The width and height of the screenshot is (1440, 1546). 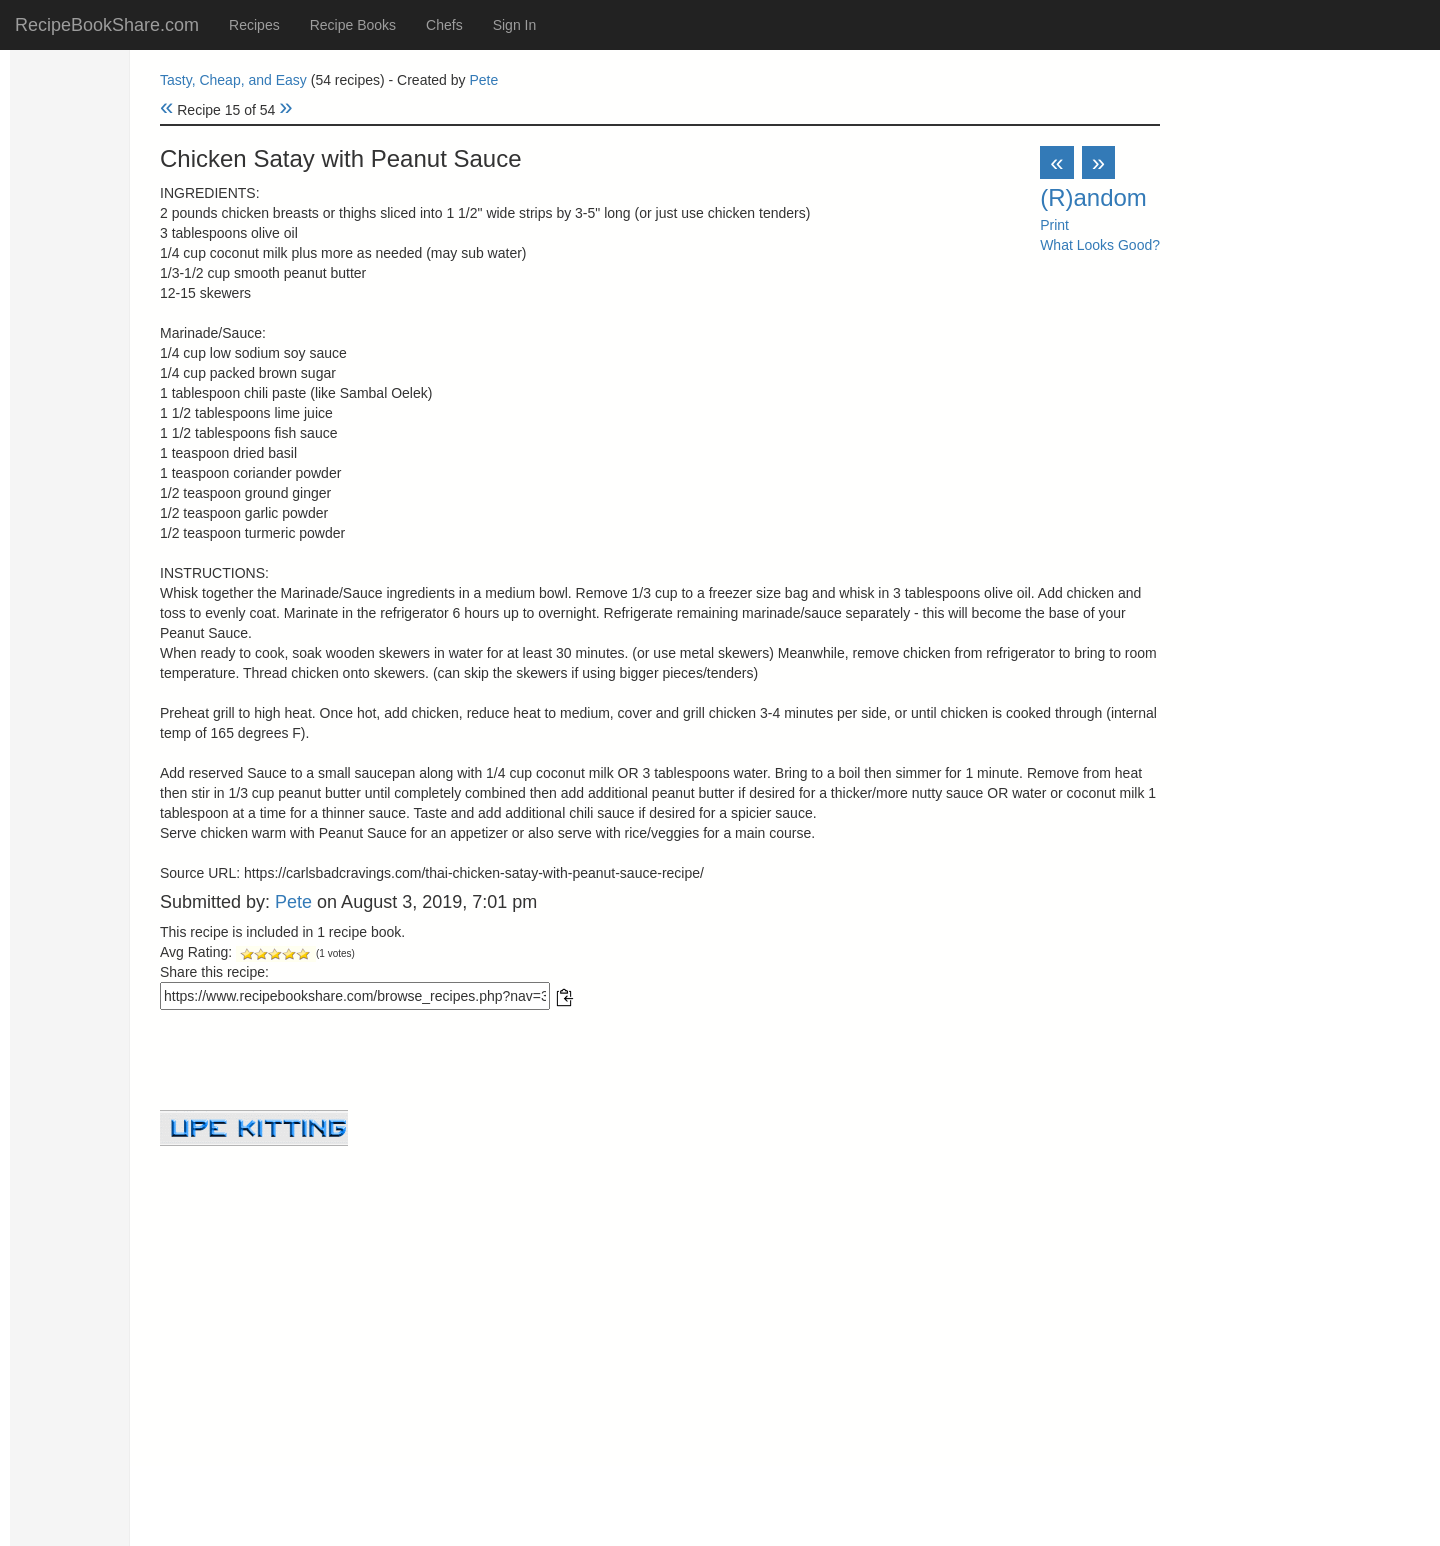 I want to click on RecipeBookShare.com, so click(x=107, y=25).